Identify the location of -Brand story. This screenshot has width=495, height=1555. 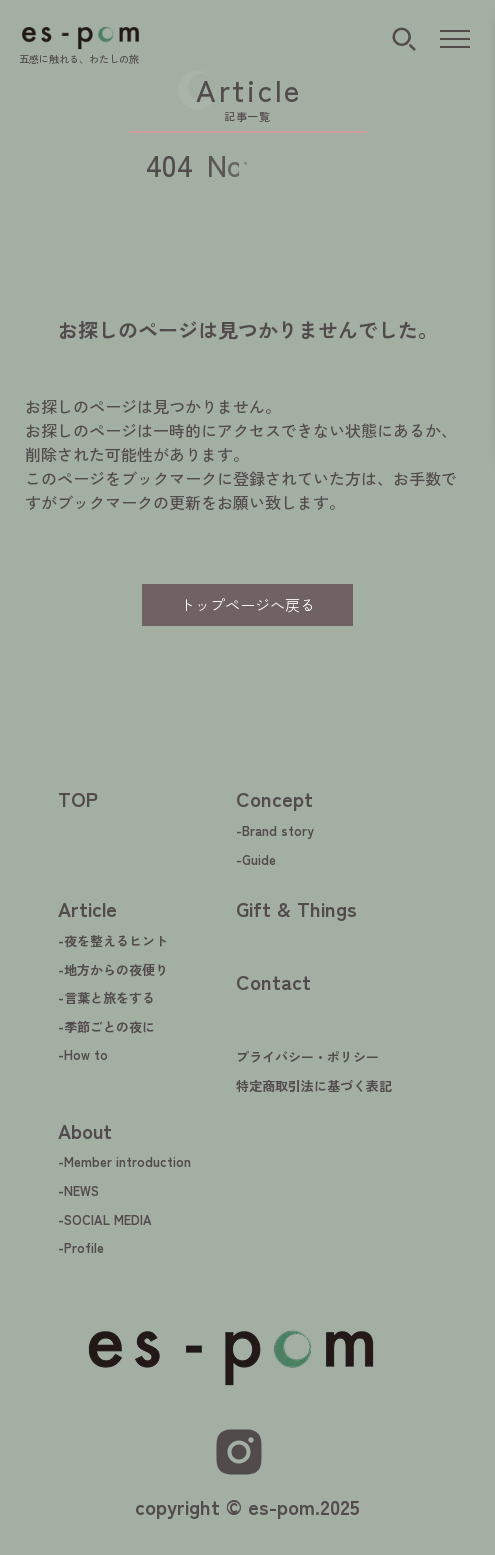
(275, 830).